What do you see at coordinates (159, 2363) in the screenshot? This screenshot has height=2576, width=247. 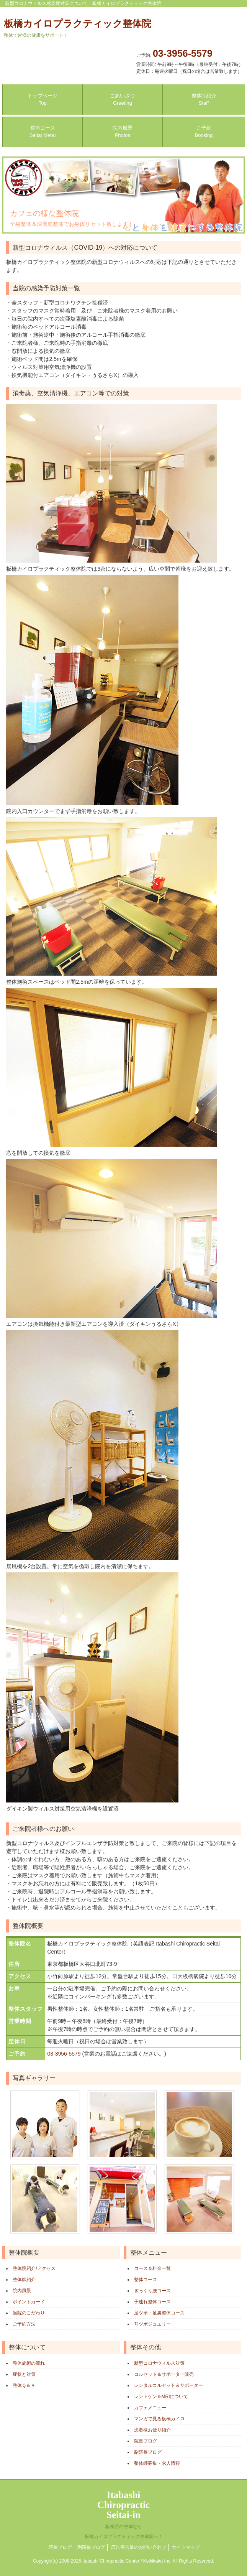 I see `新型コロナウィルス対策` at bounding box center [159, 2363].